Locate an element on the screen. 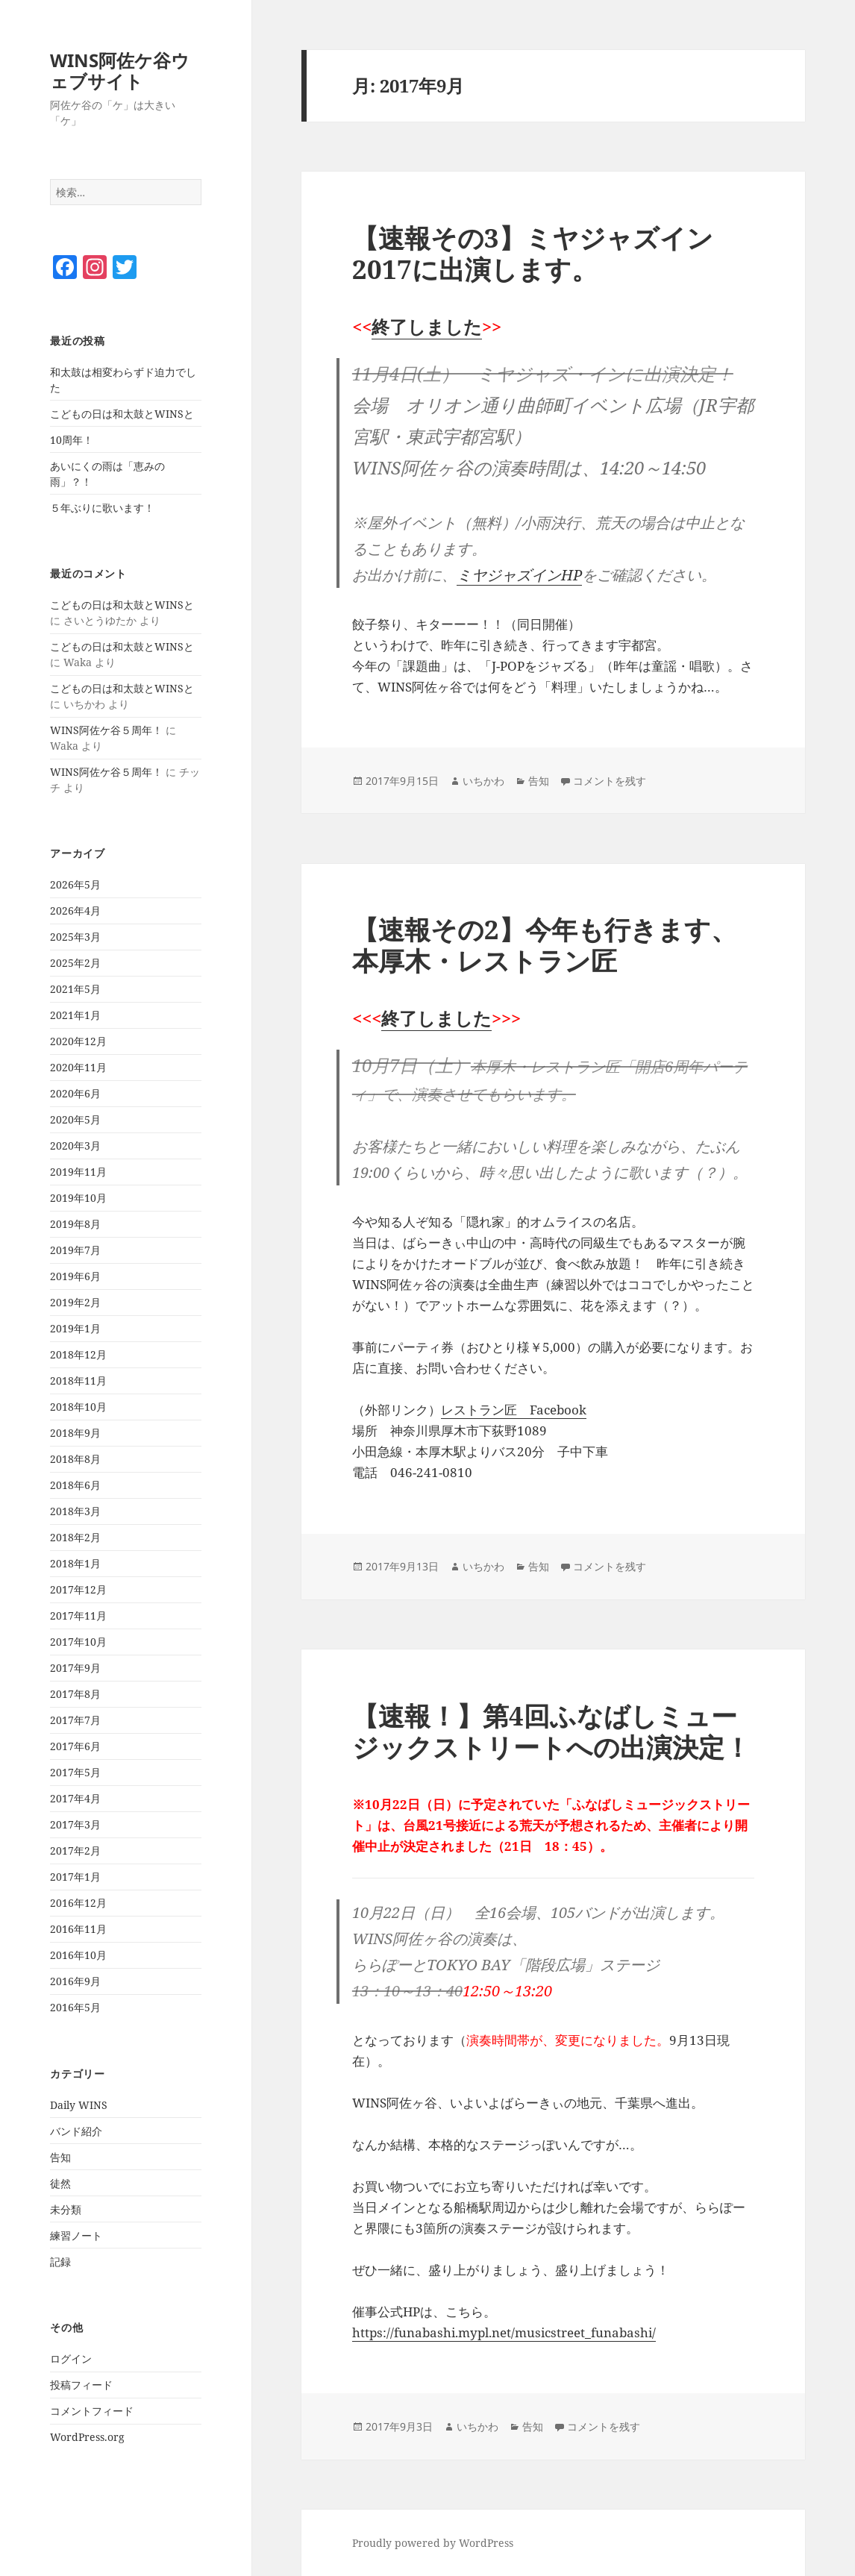  2020年6月 is located at coordinates (75, 1093).